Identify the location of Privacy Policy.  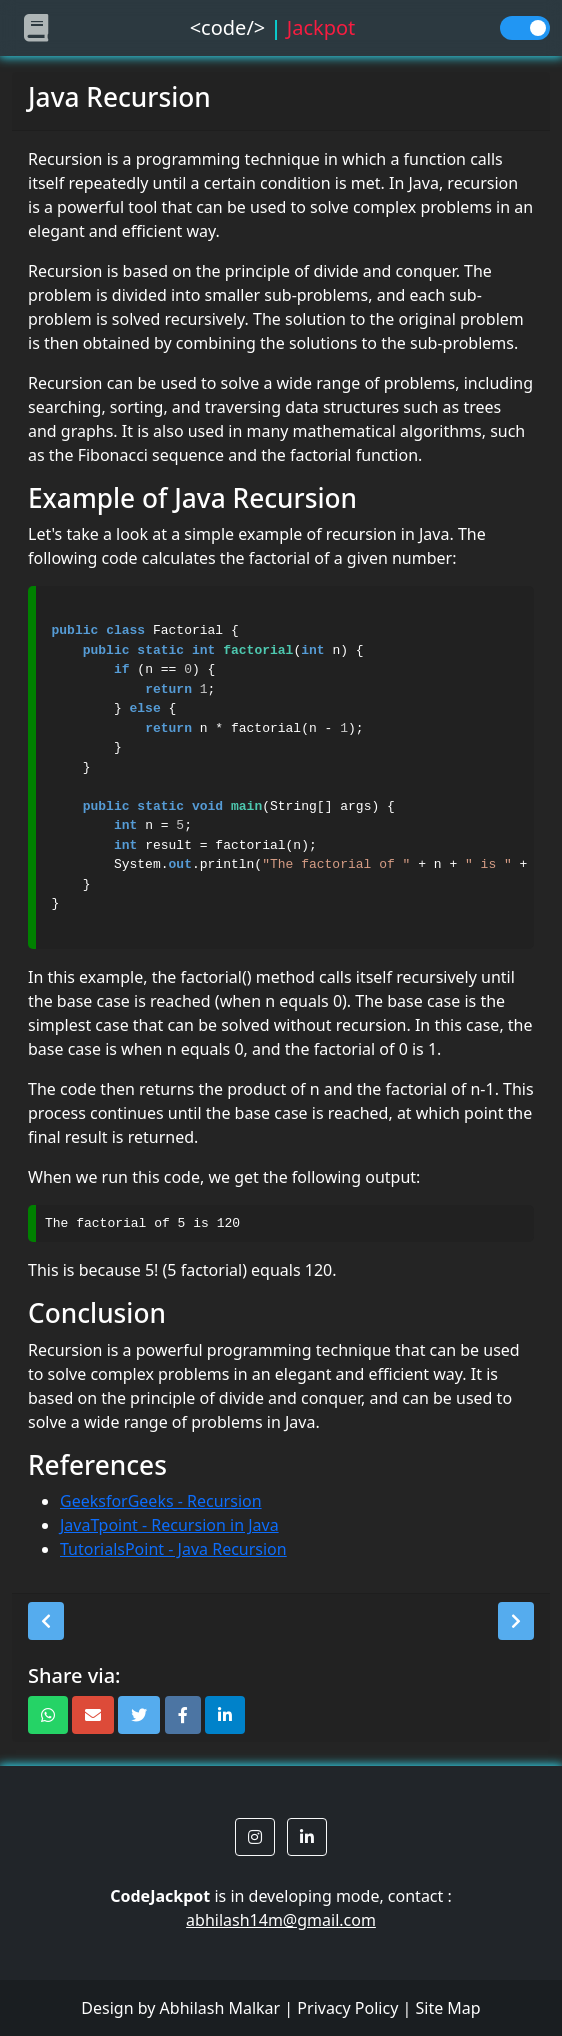
(347, 2008).